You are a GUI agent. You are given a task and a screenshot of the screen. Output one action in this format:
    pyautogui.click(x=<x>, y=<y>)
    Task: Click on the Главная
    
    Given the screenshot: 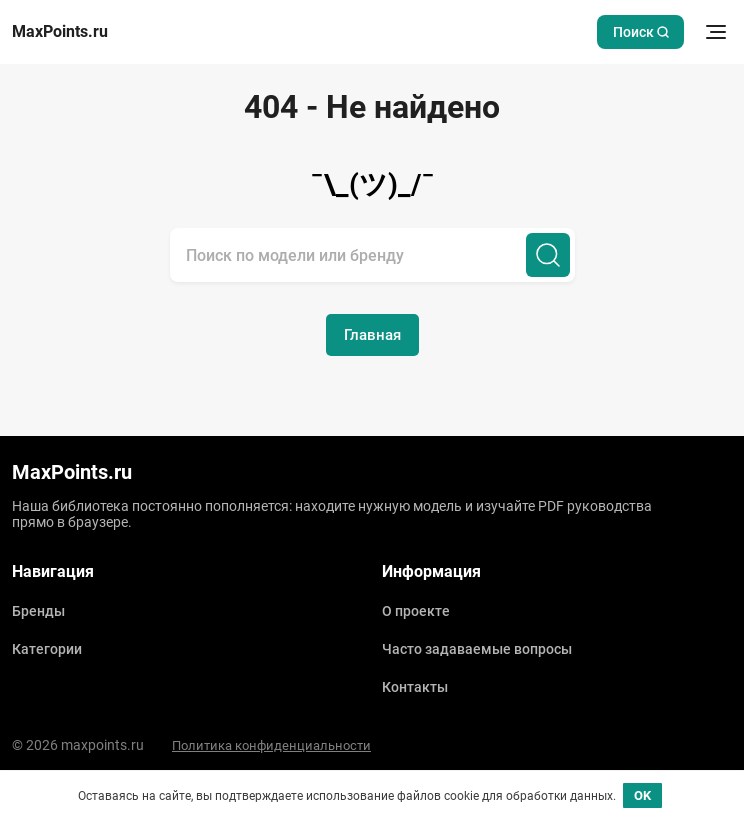 What is the action you would take?
    pyautogui.click(x=372, y=335)
    